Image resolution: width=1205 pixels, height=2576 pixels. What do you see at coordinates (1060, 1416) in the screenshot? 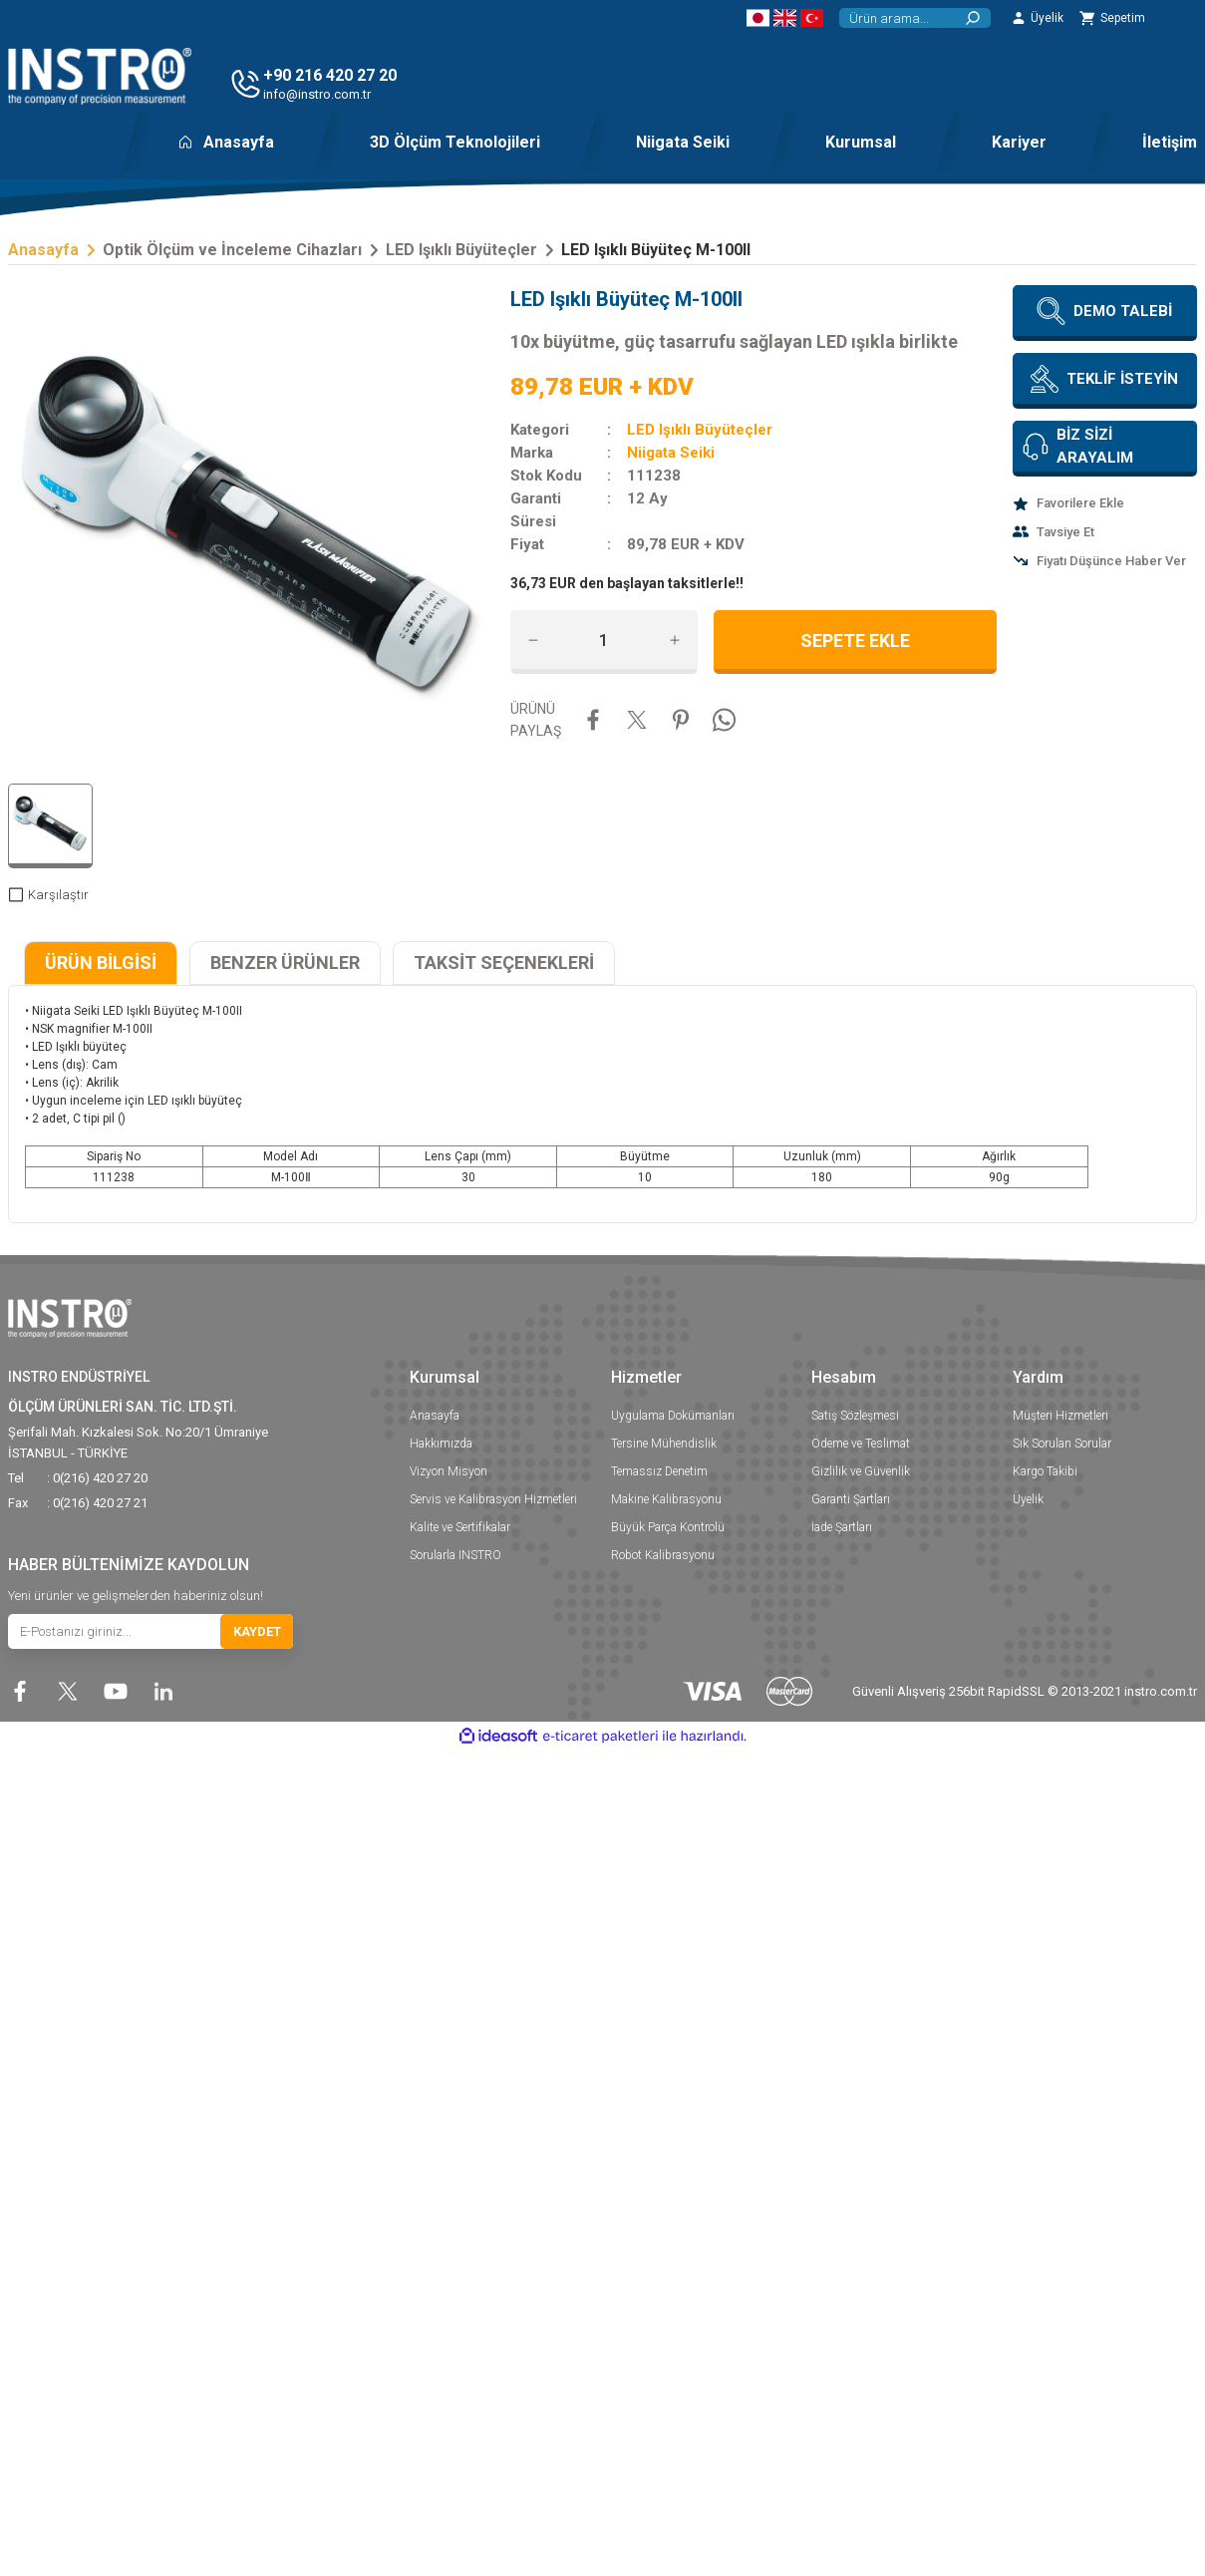
I see `Müşteri Hizmetleri` at bounding box center [1060, 1416].